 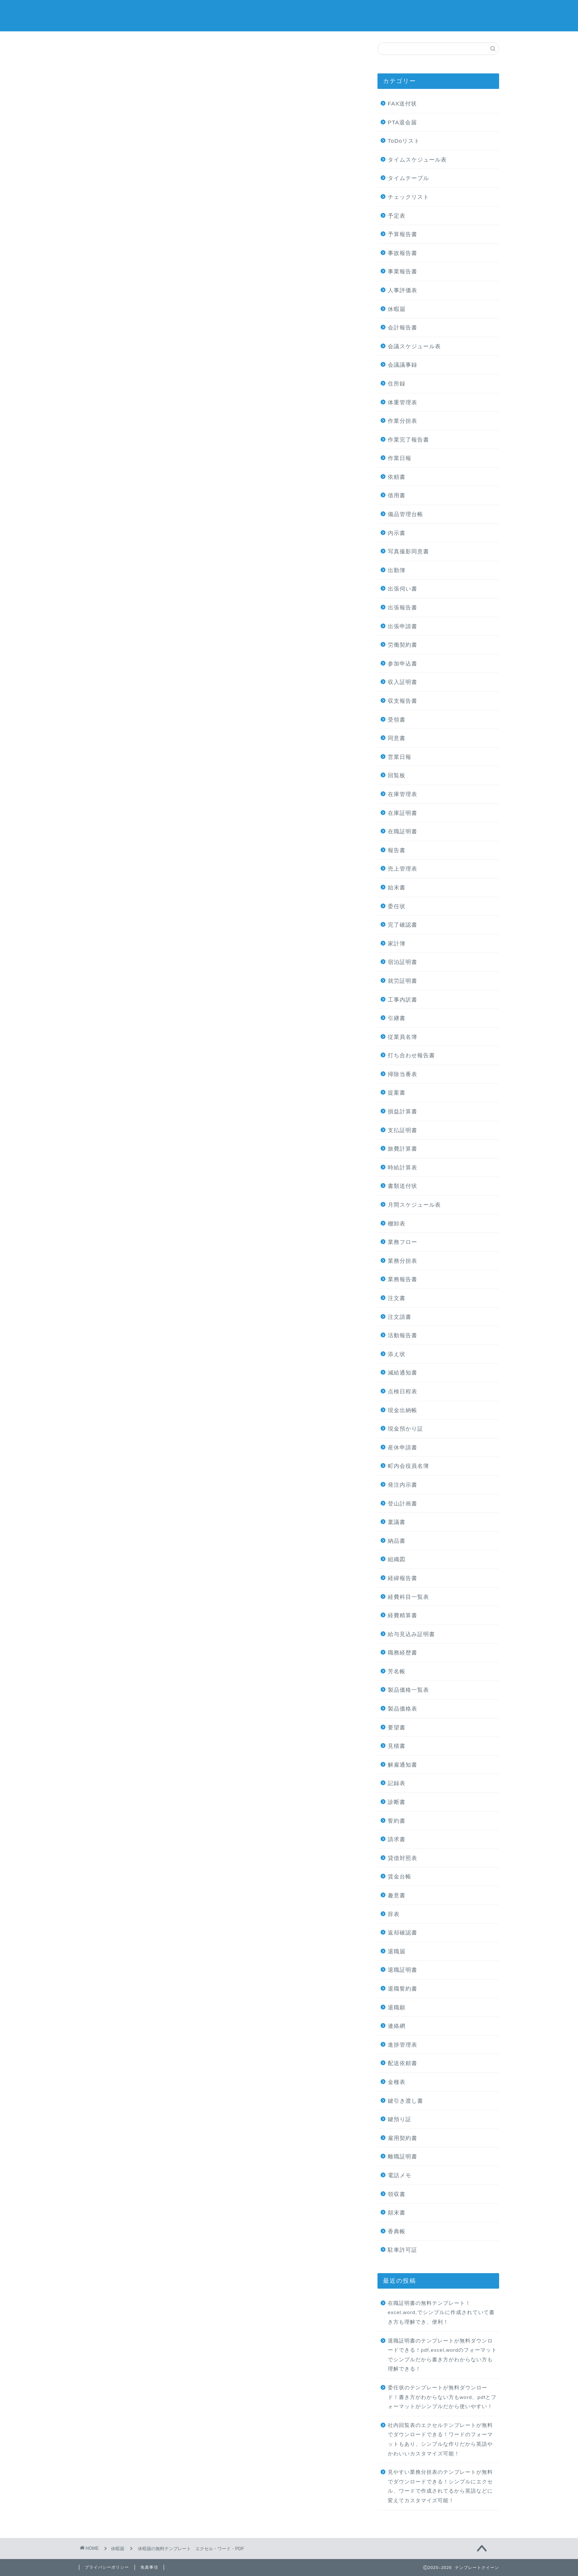 I want to click on テンプレートクイーン, so click(x=289, y=15).